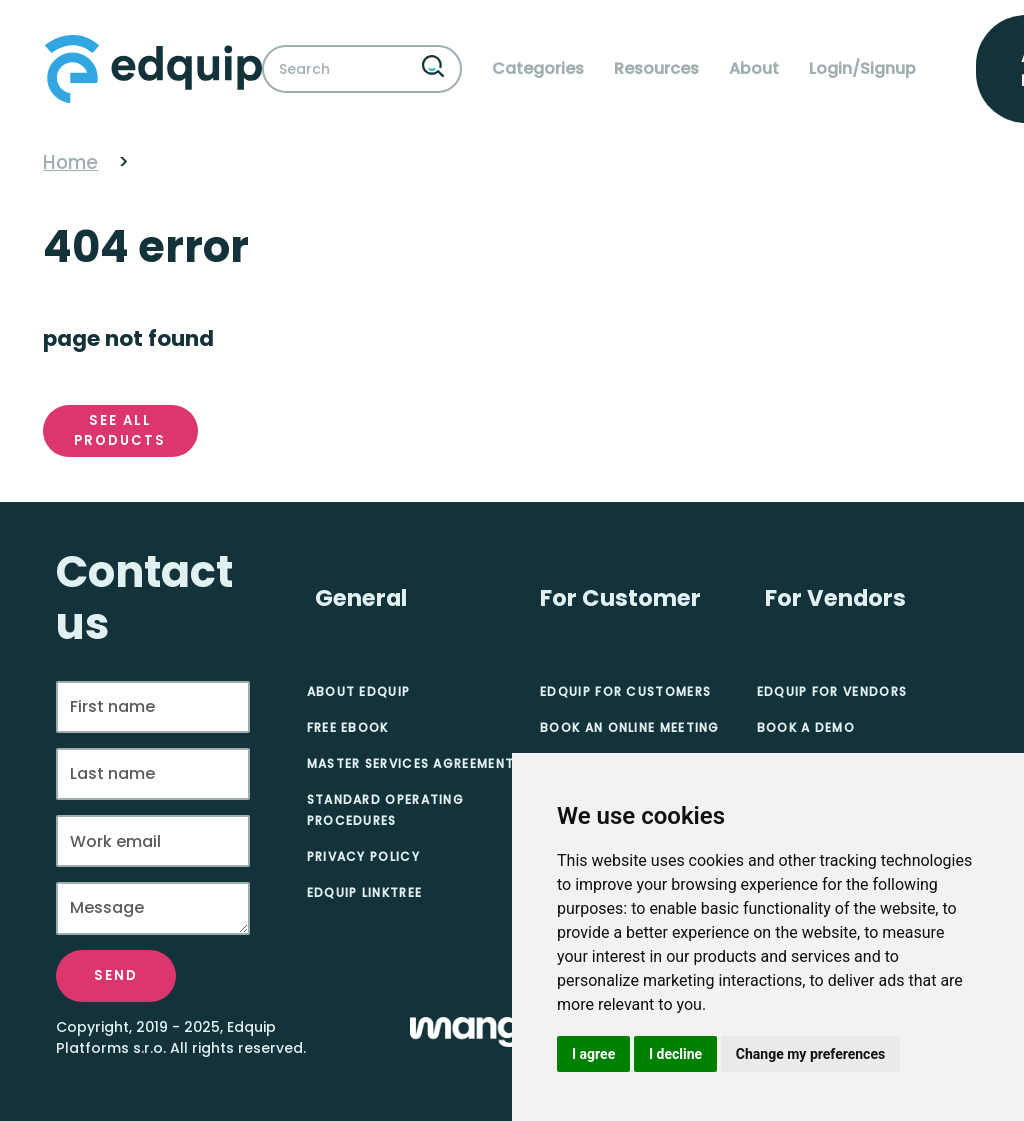 The width and height of the screenshot is (1024, 1121). Describe the element at coordinates (363, 856) in the screenshot. I see `Privacy Policy` at that location.